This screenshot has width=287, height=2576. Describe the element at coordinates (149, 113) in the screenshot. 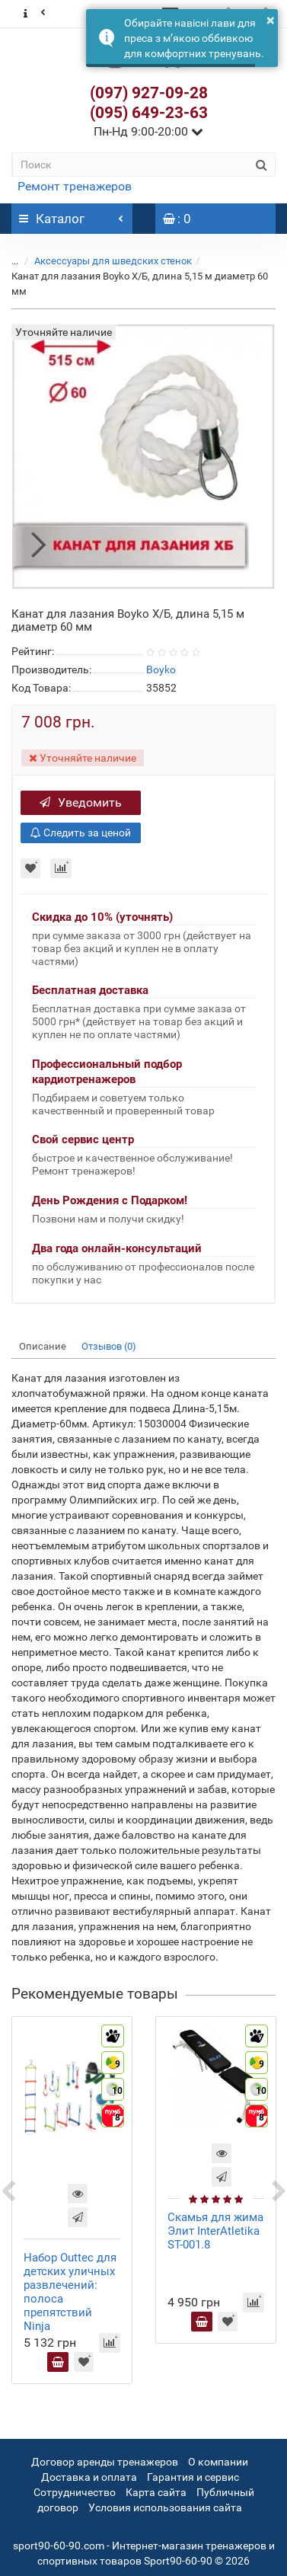

I see `(095) 649-23-63` at that location.